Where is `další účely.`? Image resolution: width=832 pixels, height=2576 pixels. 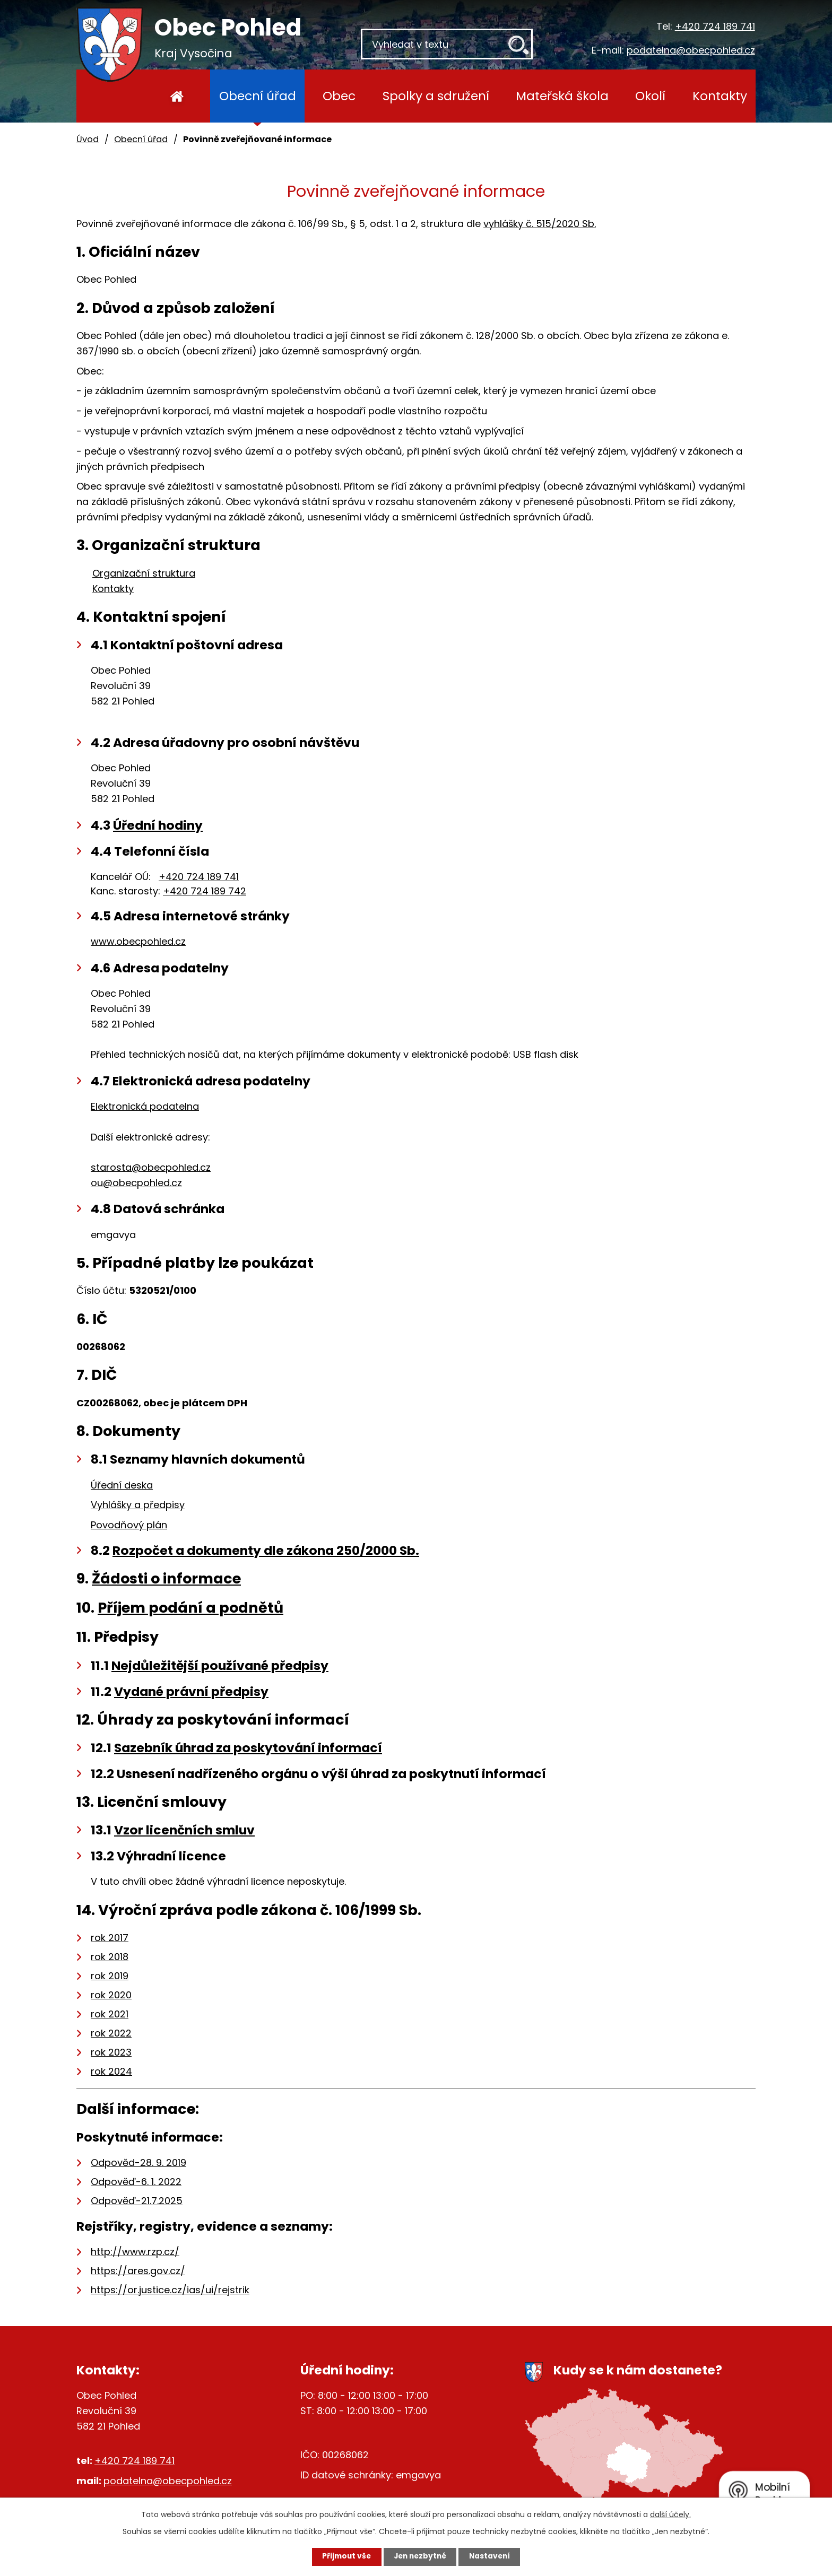
další účely. is located at coordinates (670, 2514).